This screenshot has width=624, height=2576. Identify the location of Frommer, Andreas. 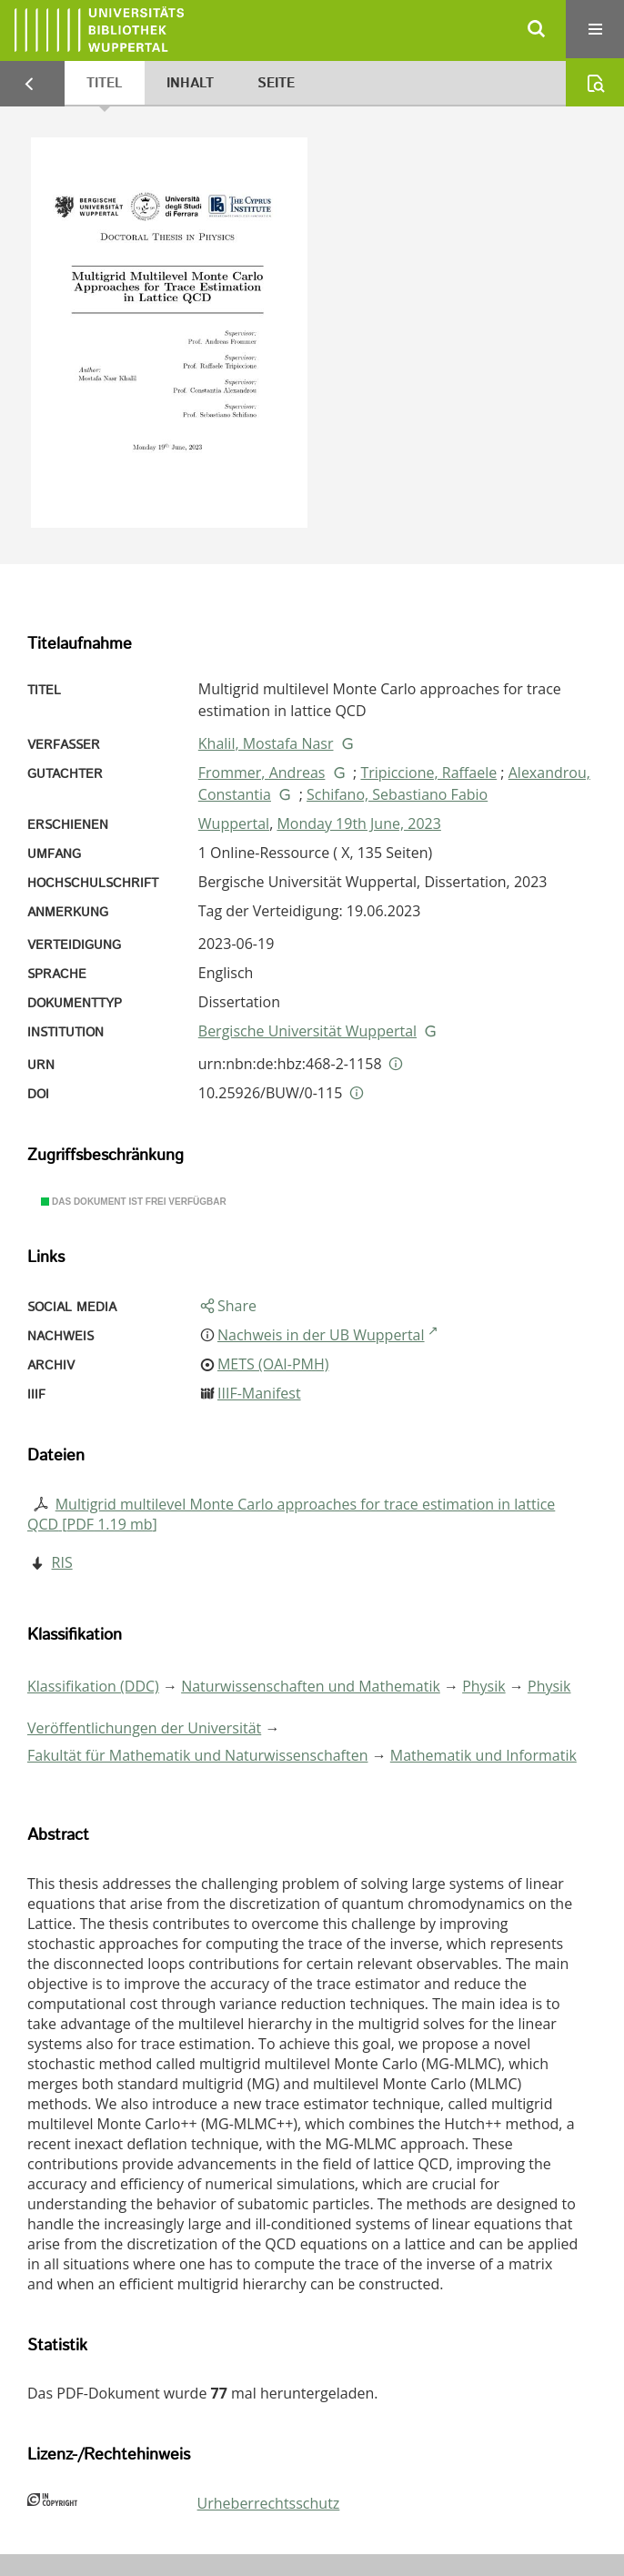
(262, 773).